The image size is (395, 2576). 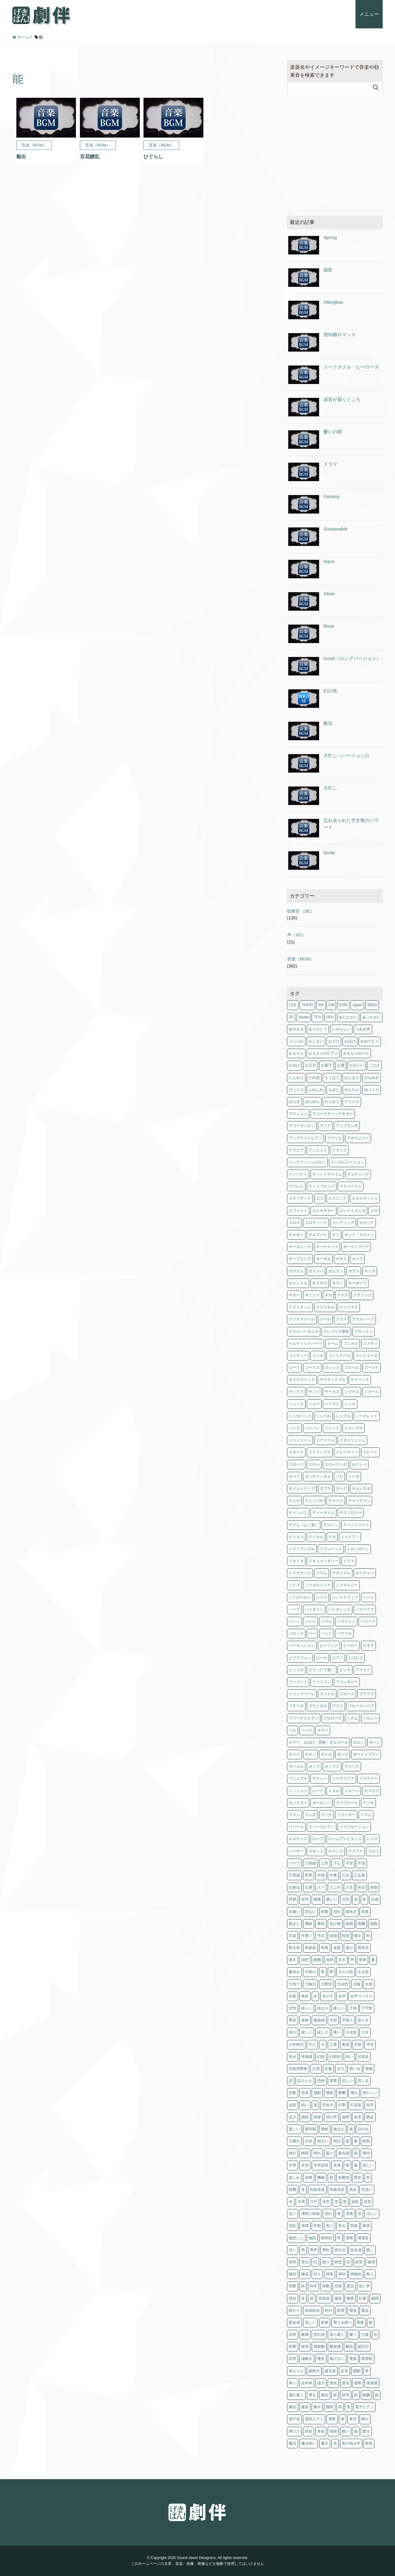 What do you see at coordinates (347, 2081) in the screenshot?
I see `悲しい [悲しい (8個の項目)]` at bounding box center [347, 2081].